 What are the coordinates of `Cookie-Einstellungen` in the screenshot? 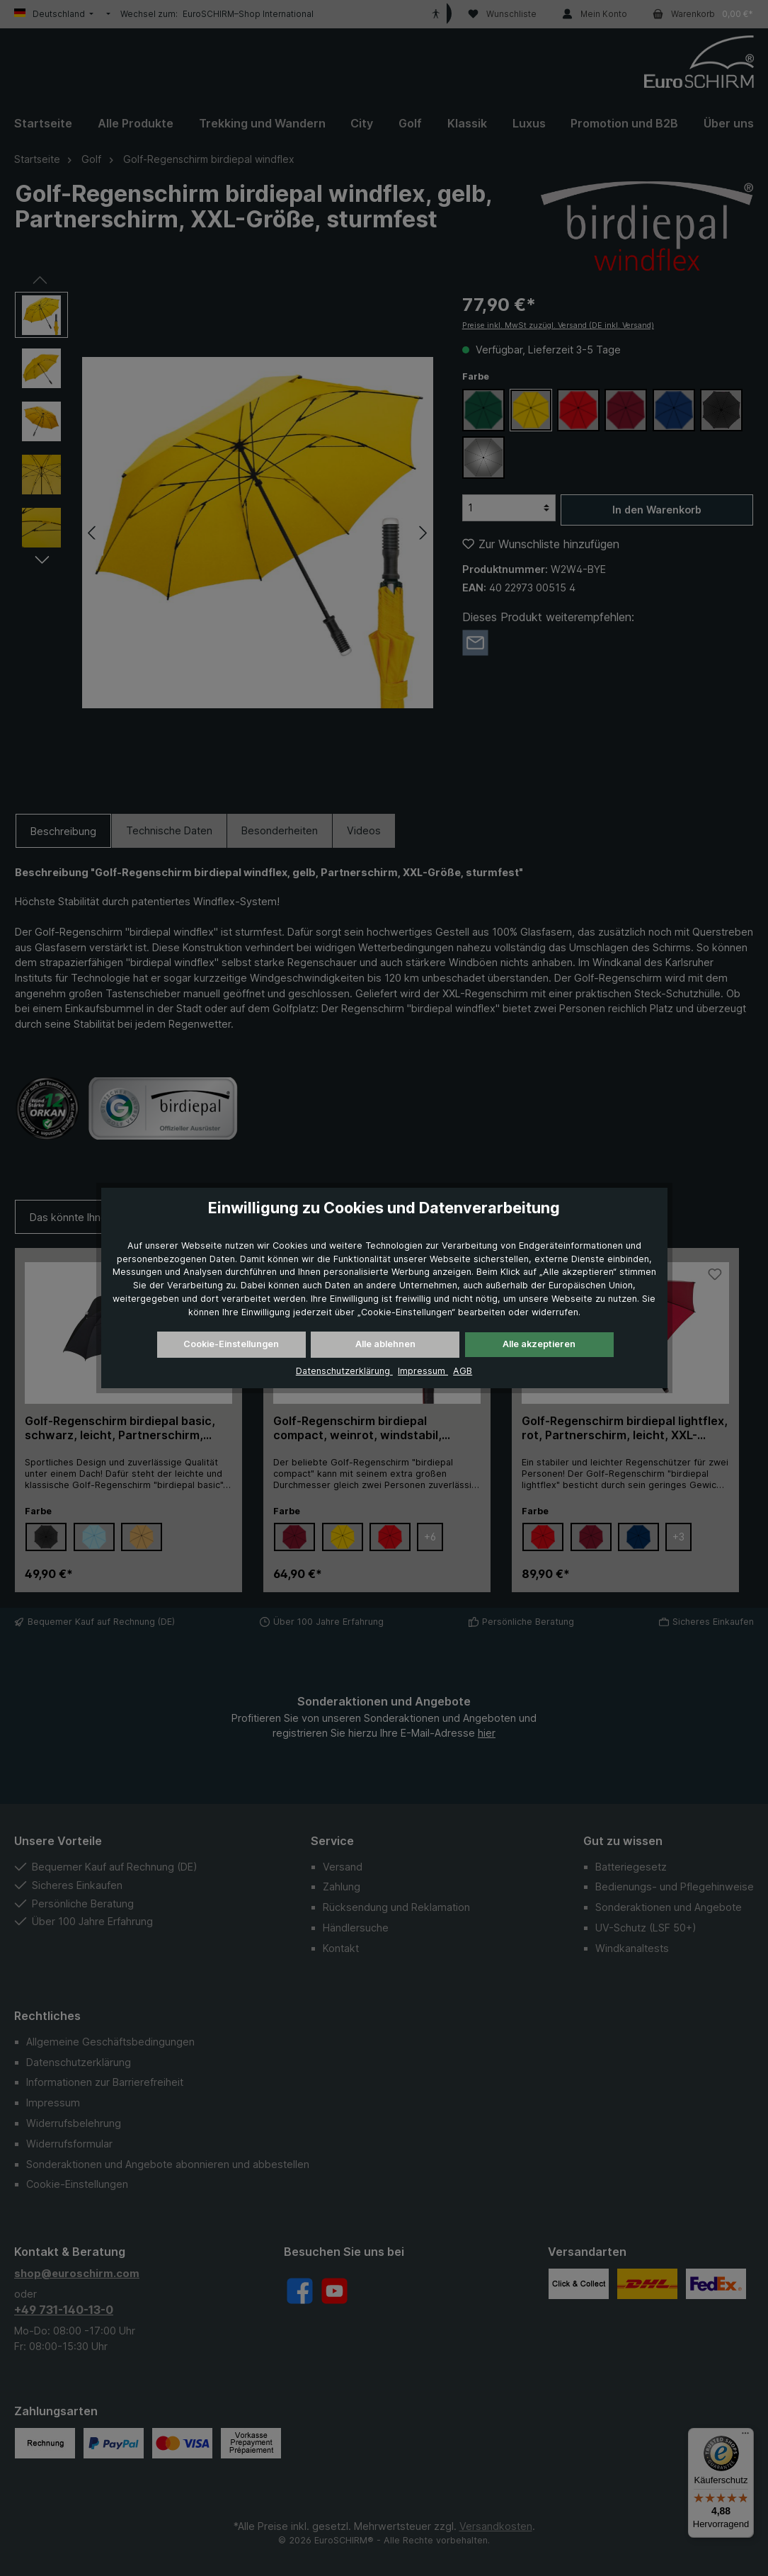 It's located at (231, 1344).